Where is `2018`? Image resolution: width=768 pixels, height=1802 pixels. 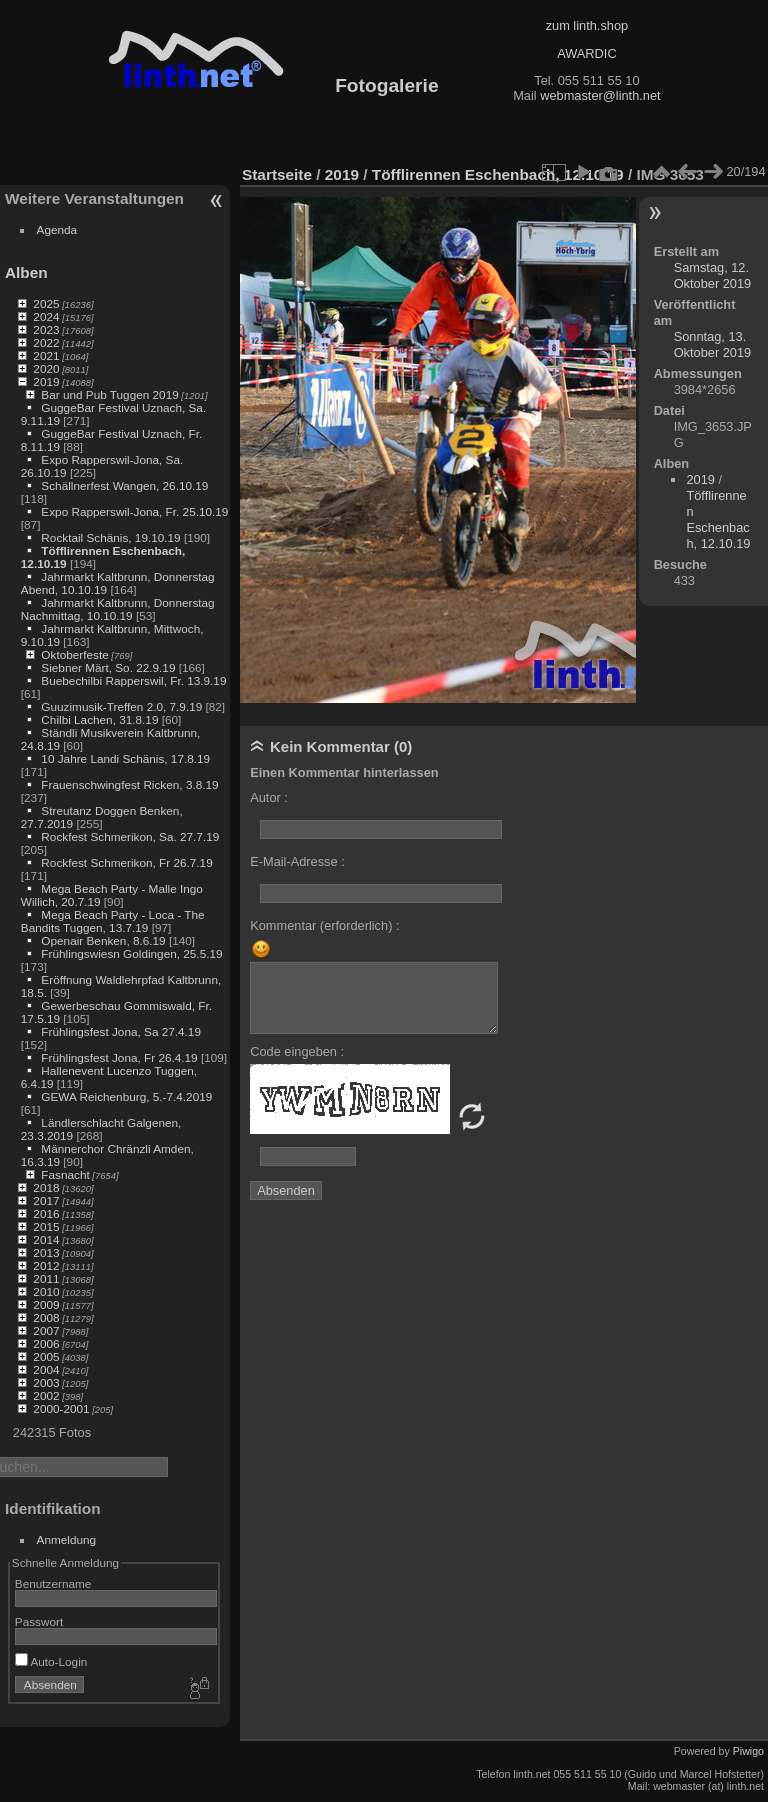 2018 is located at coordinates (46, 1187).